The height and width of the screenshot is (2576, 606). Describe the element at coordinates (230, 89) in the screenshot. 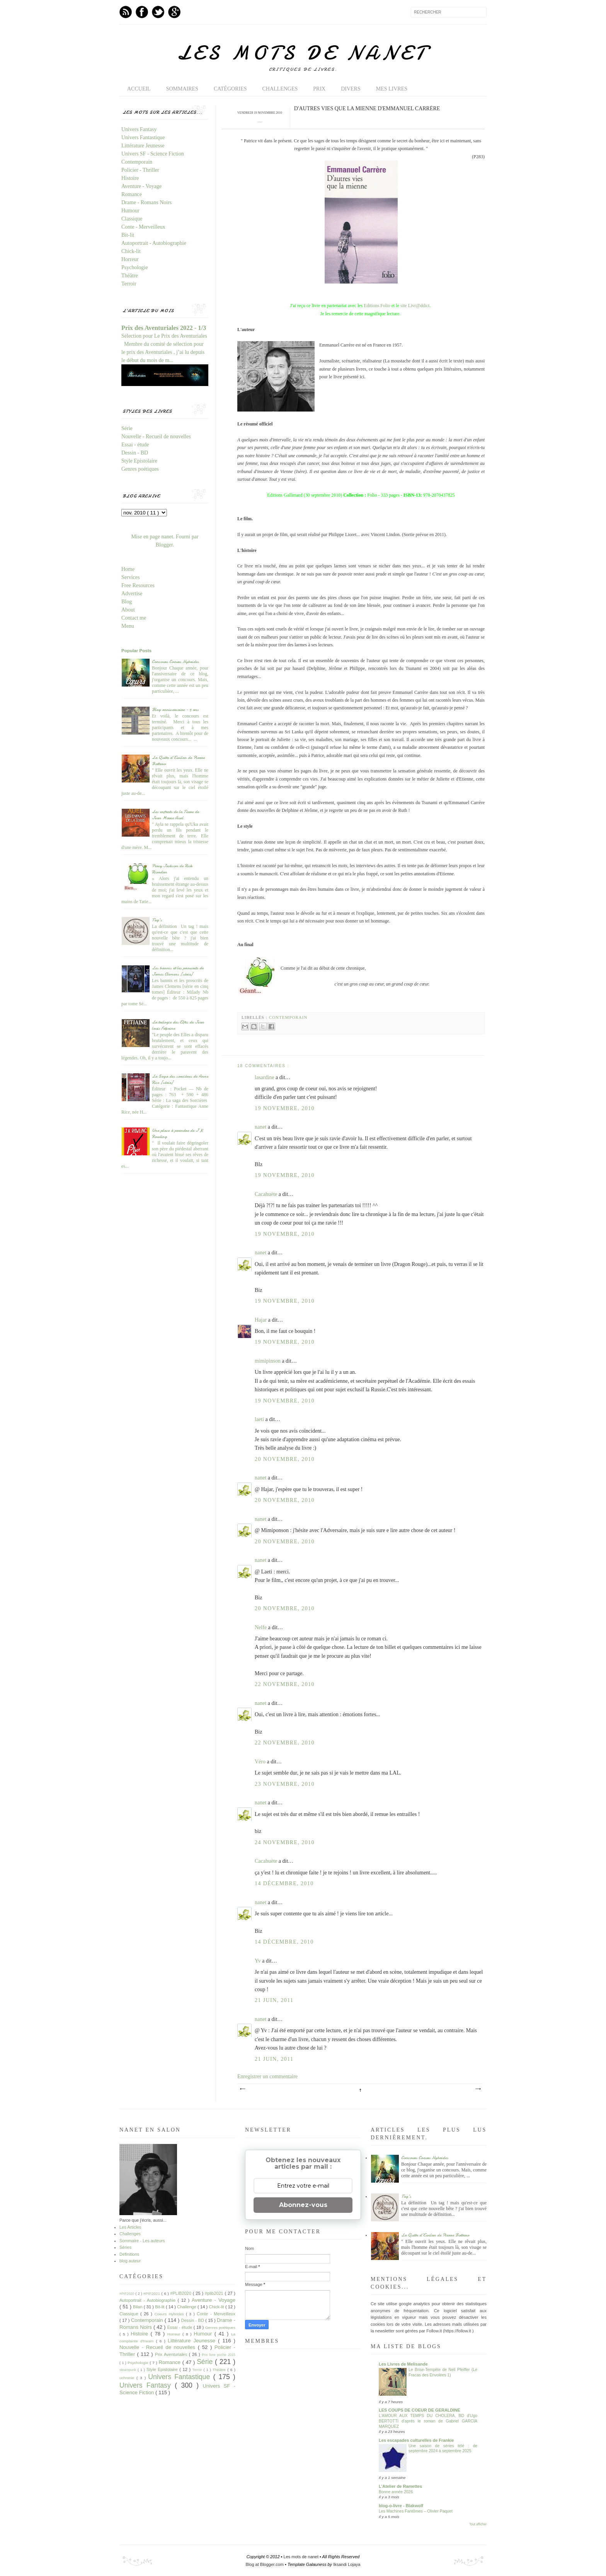

I see `Catégories` at that location.